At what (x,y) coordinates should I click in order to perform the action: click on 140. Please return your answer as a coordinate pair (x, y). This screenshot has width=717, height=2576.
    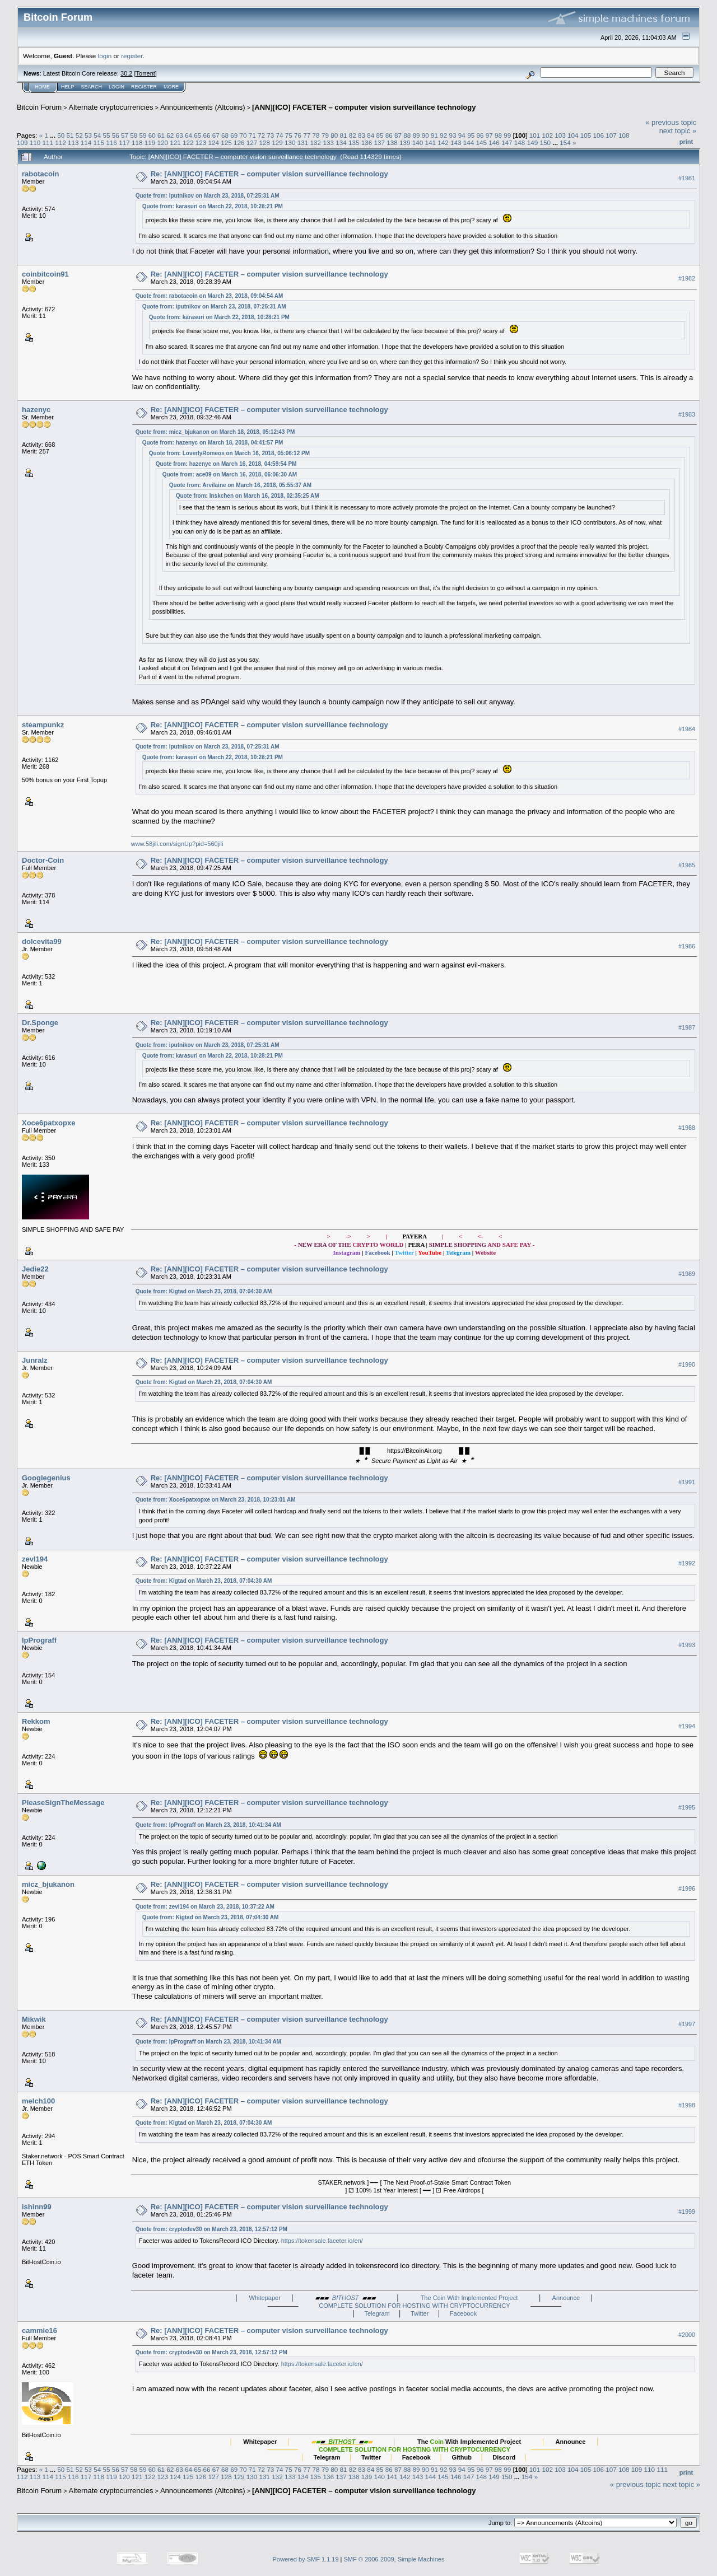
    Looking at the image, I should click on (417, 142).